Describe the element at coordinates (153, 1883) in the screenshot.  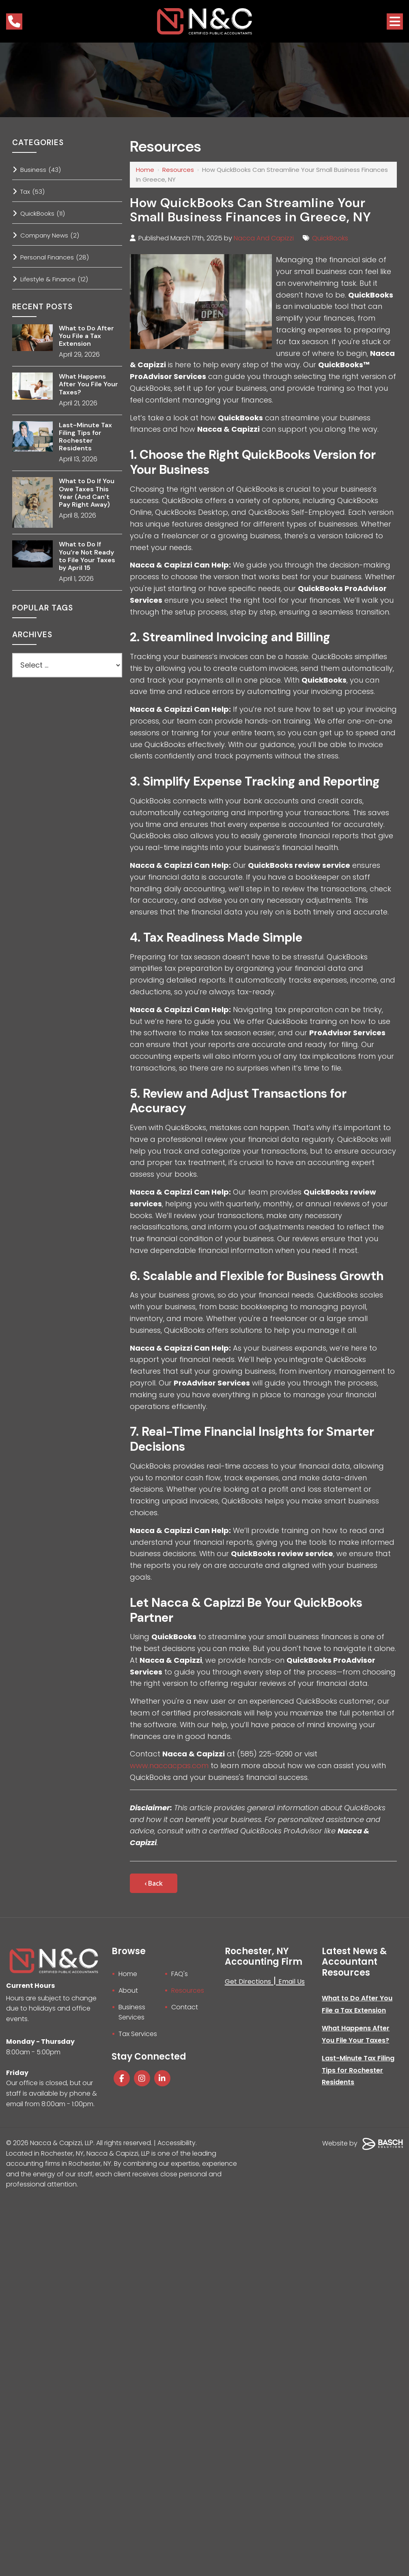
I see `‹ Back` at that location.